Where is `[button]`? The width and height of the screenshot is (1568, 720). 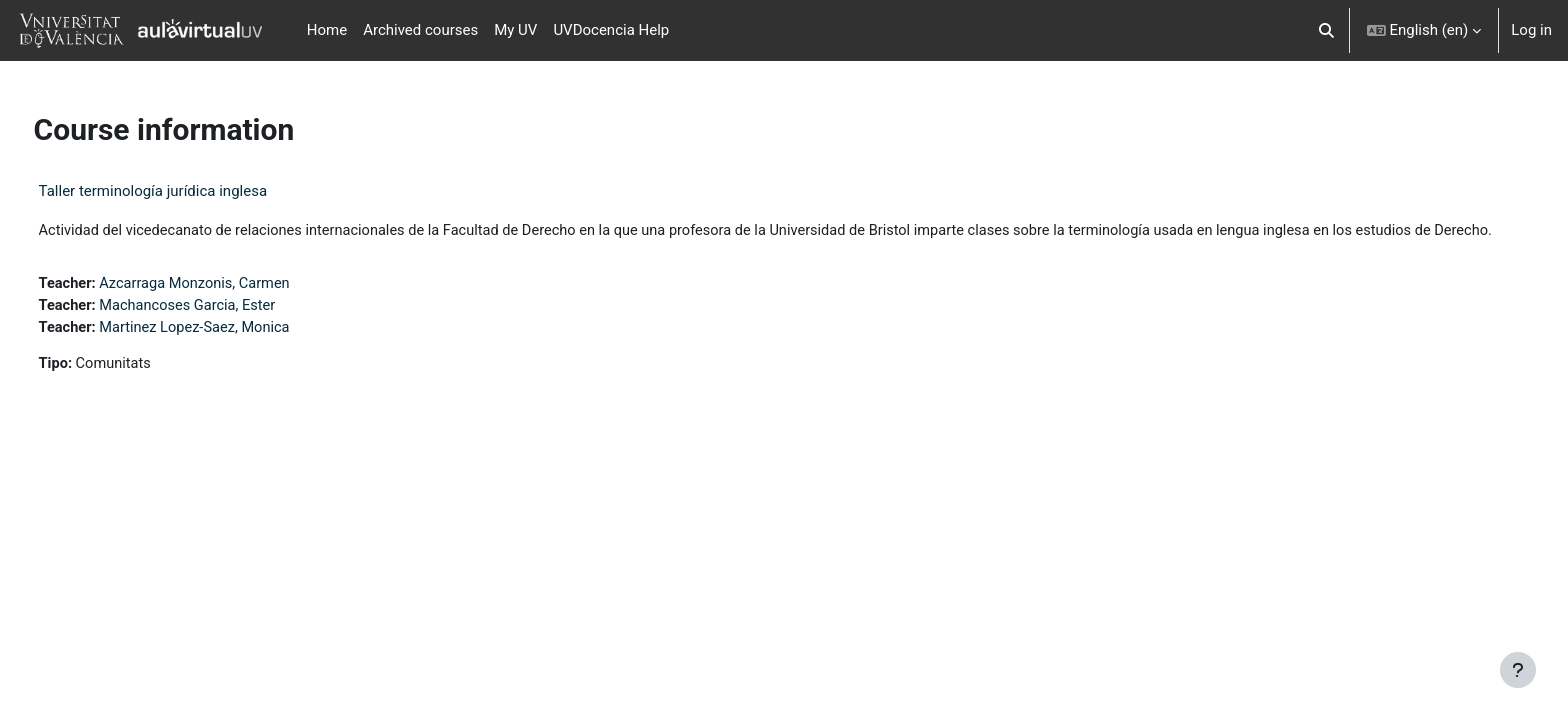
[button] is located at coordinates (1326, 30).